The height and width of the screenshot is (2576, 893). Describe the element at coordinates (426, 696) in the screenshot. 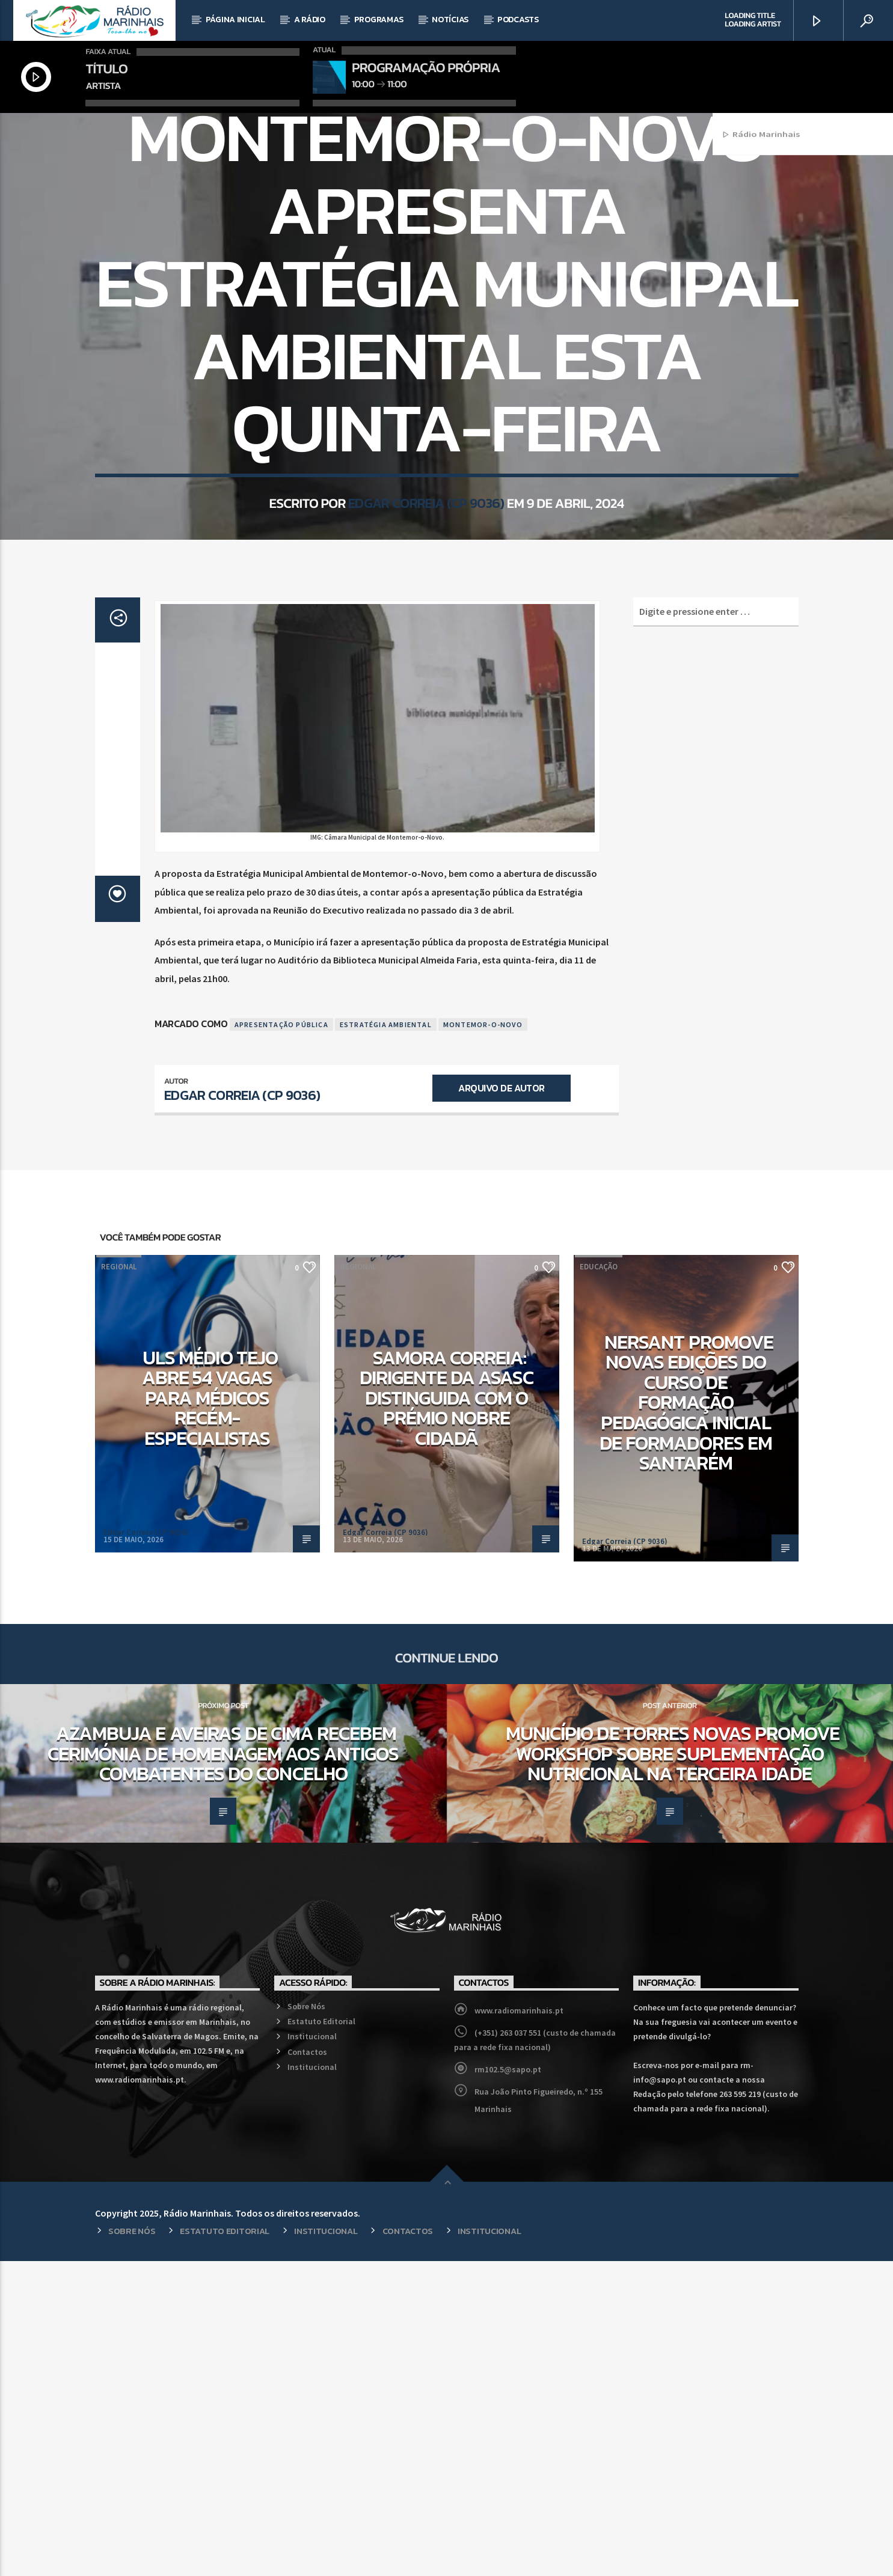

I see `Edgar Correia (CP 9036)` at that location.